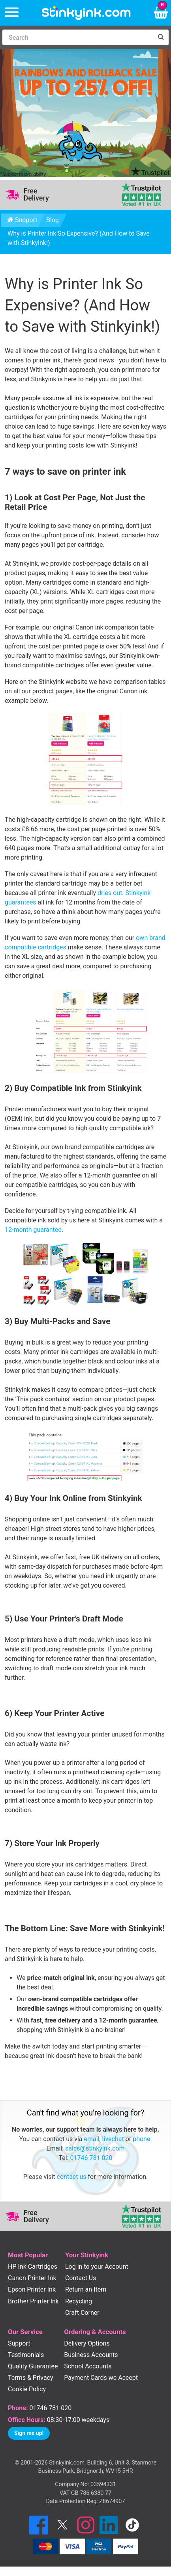  I want to click on School Accounts, so click(87, 2366).